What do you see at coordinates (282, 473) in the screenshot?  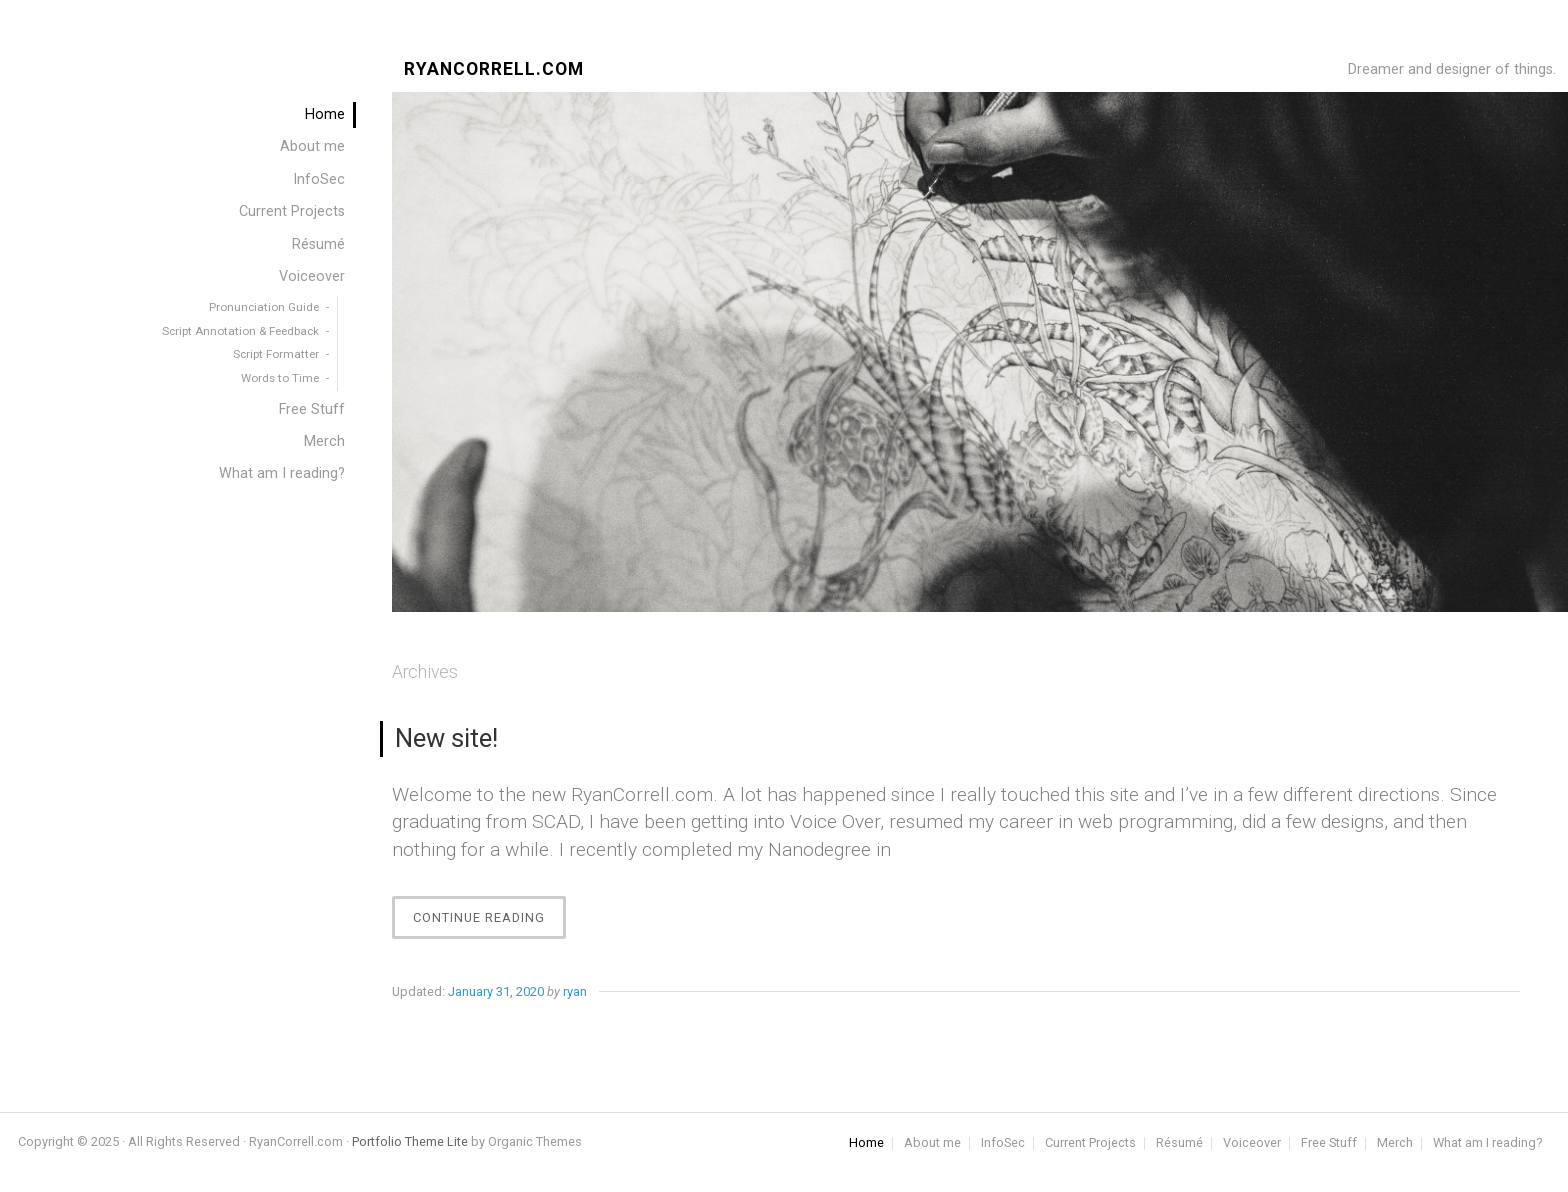 I see `What am I reading?` at bounding box center [282, 473].